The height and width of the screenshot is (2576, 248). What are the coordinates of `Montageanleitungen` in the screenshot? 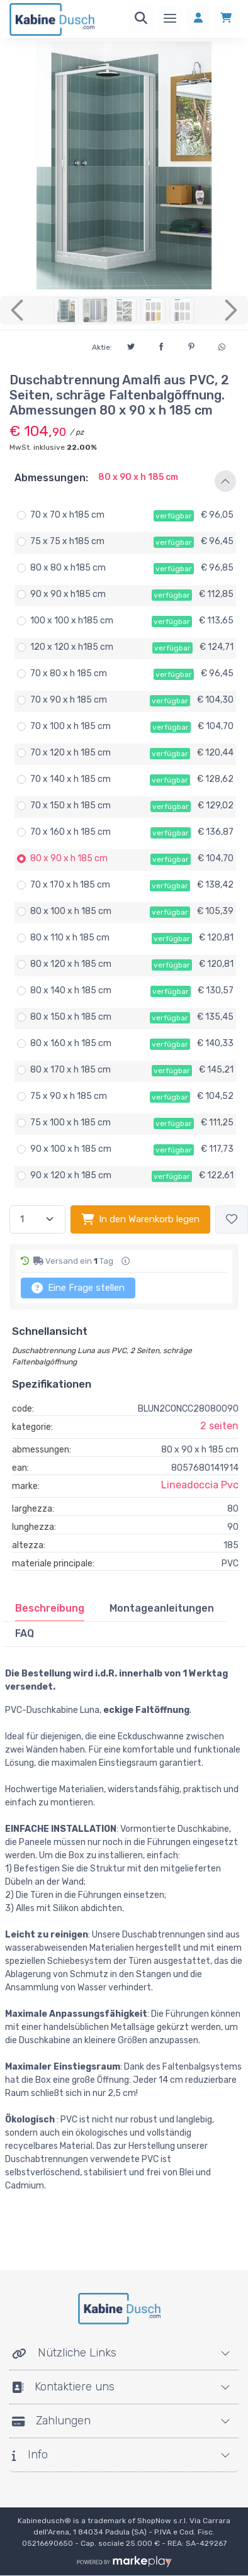 It's located at (162, 1608).